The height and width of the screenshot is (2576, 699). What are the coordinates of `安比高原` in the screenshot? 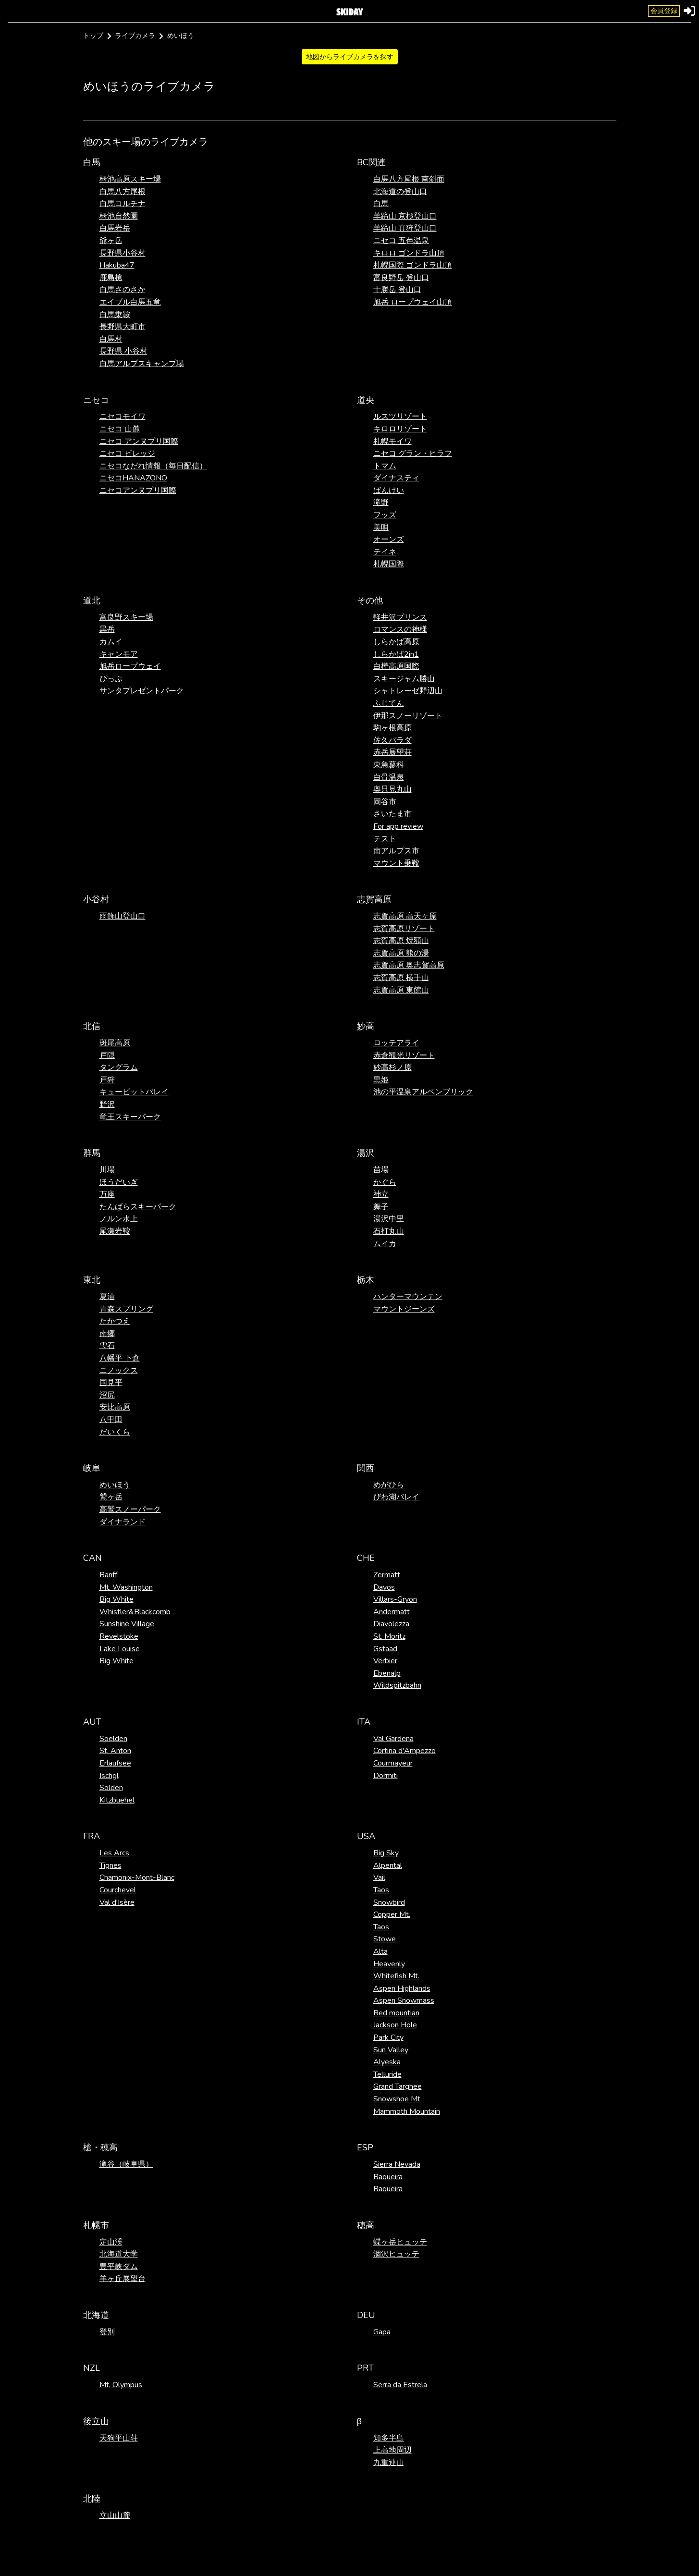 It's located at (114, 1407).